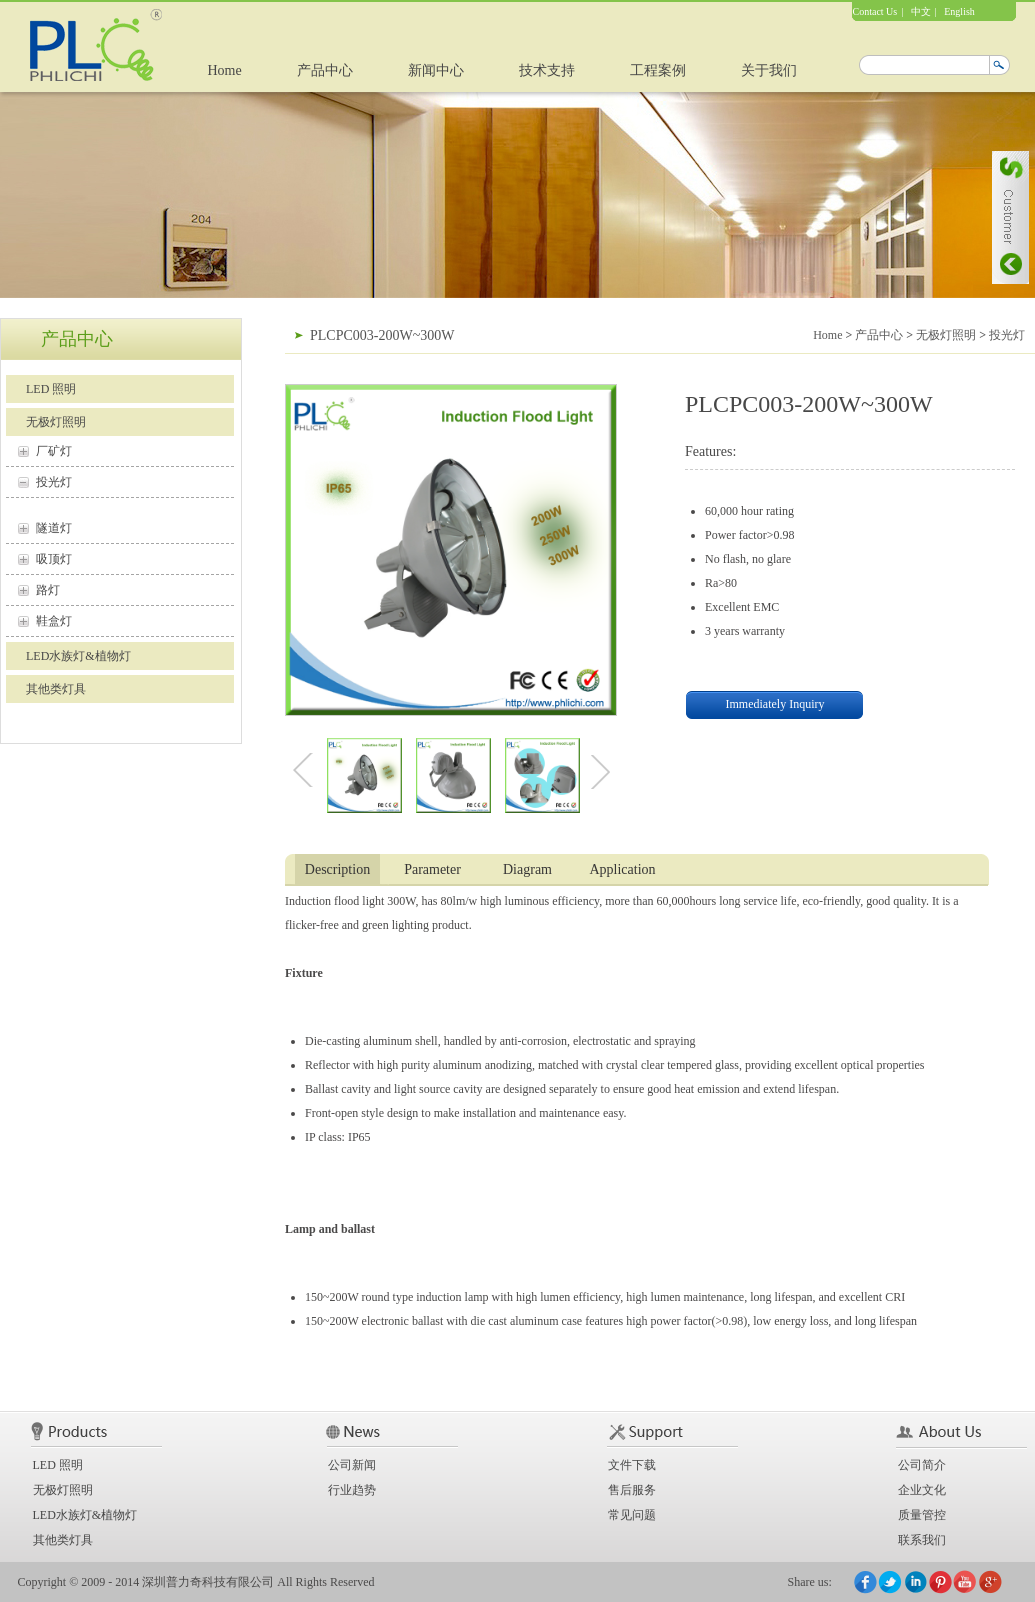 This screenshot has height=1602, width=1035. Describe the element at coordinates (922, 1490) in the screenshot. I see `企业文化` at that location.